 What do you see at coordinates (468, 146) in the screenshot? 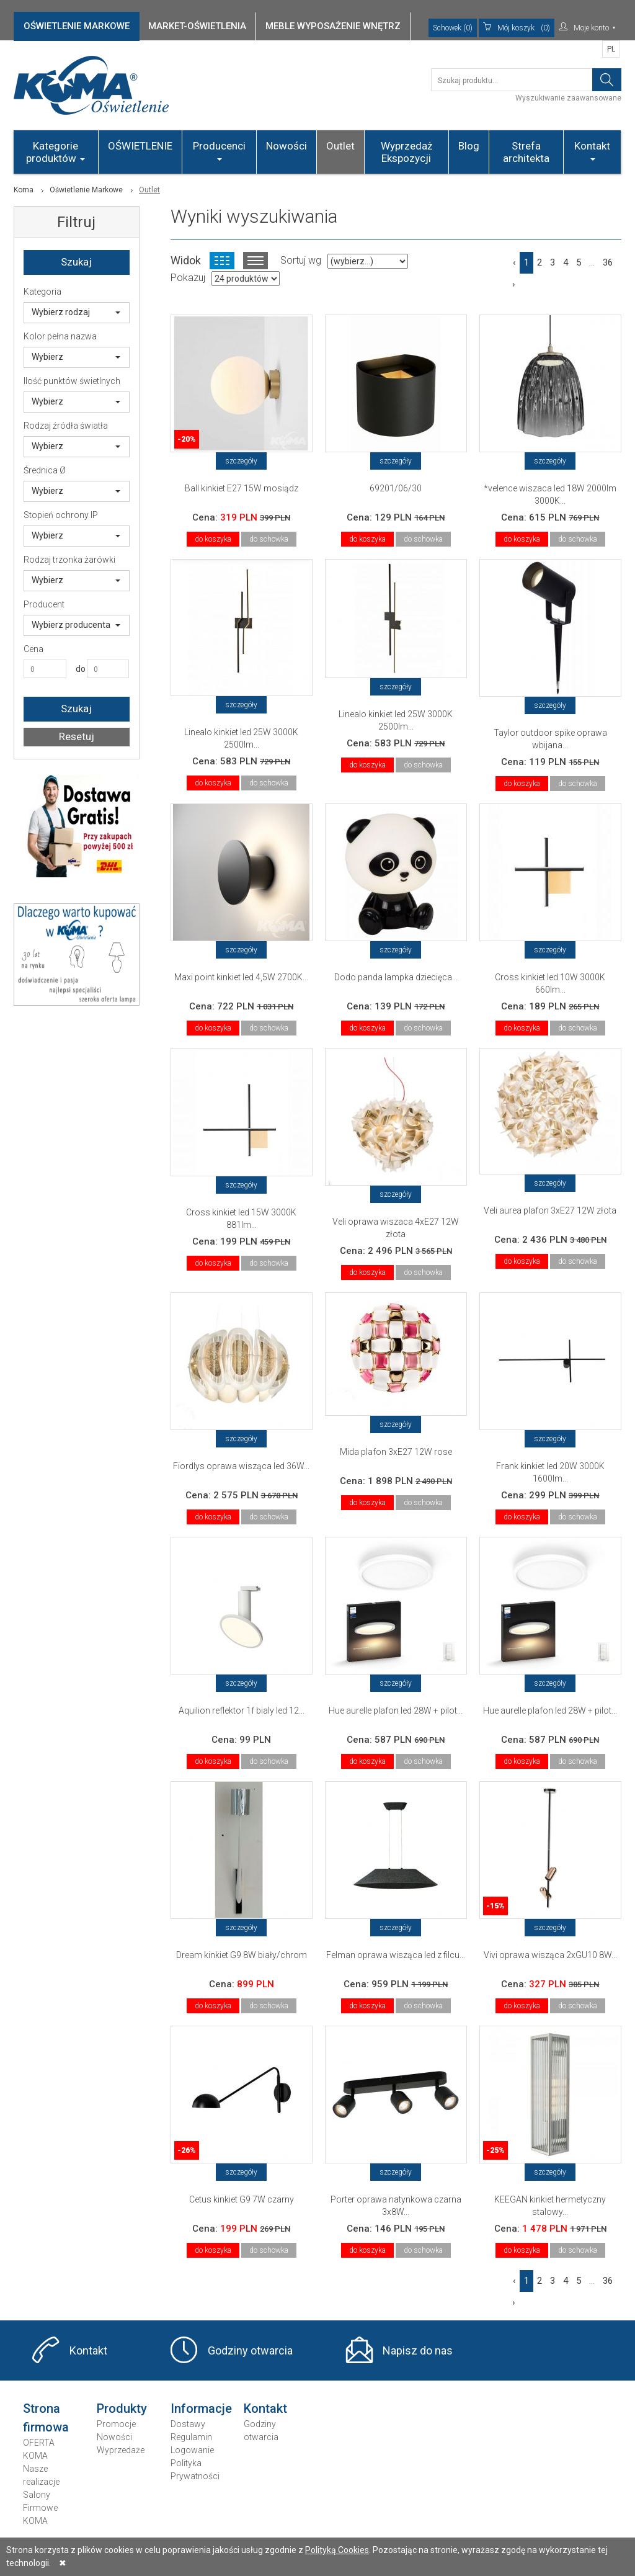
I see `Blog` at bounding box center [468, 146].